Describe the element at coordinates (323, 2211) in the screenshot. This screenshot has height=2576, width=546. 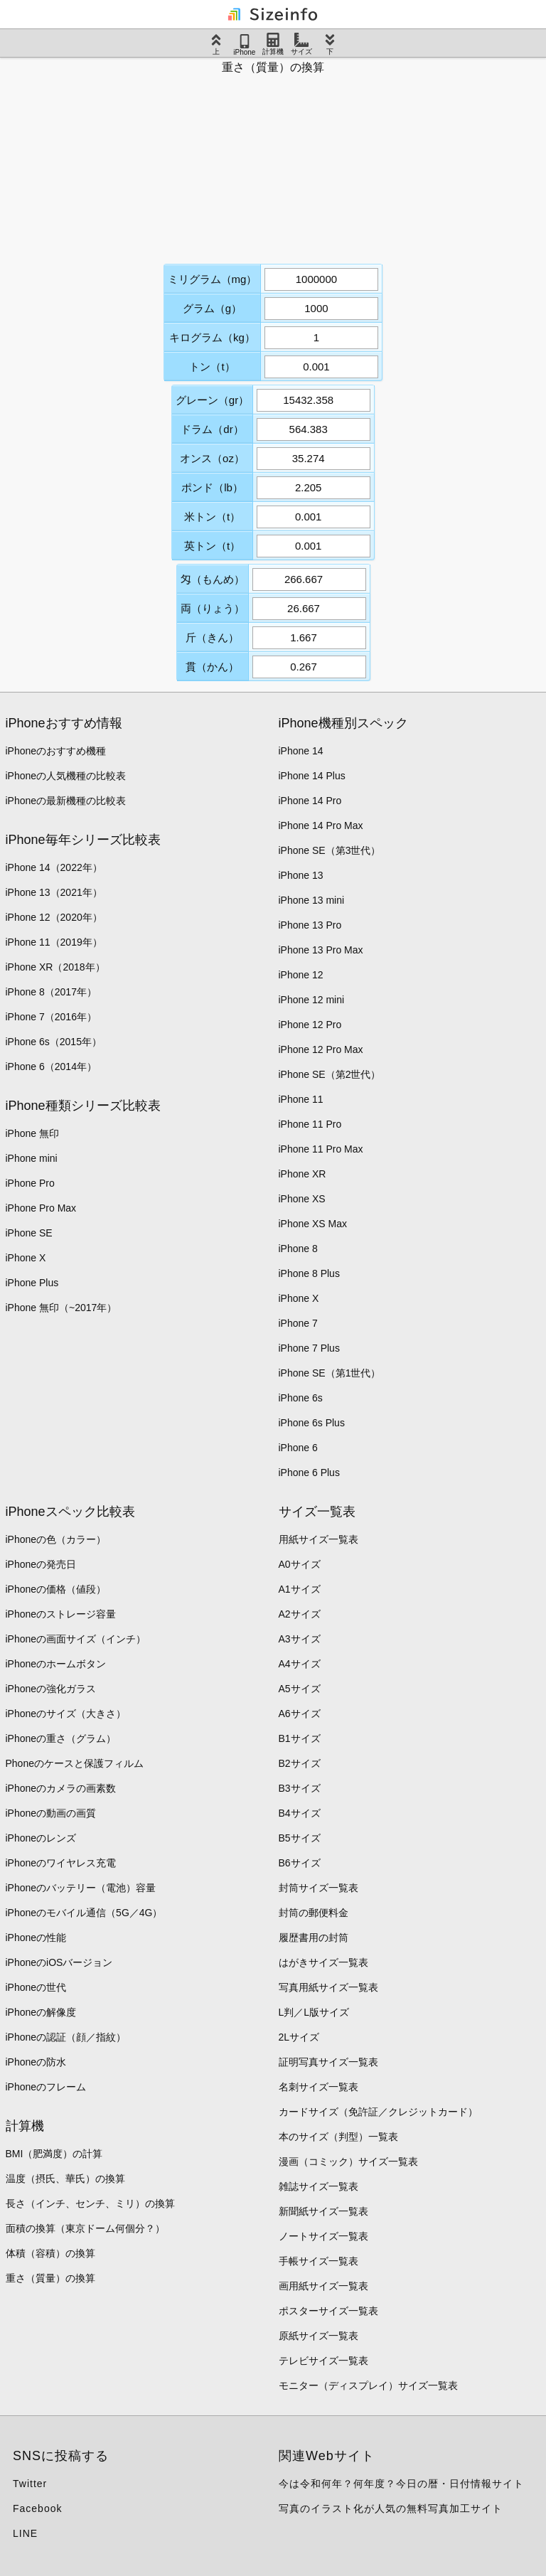
I see `新聞紙サイズ一覧表` at that location.